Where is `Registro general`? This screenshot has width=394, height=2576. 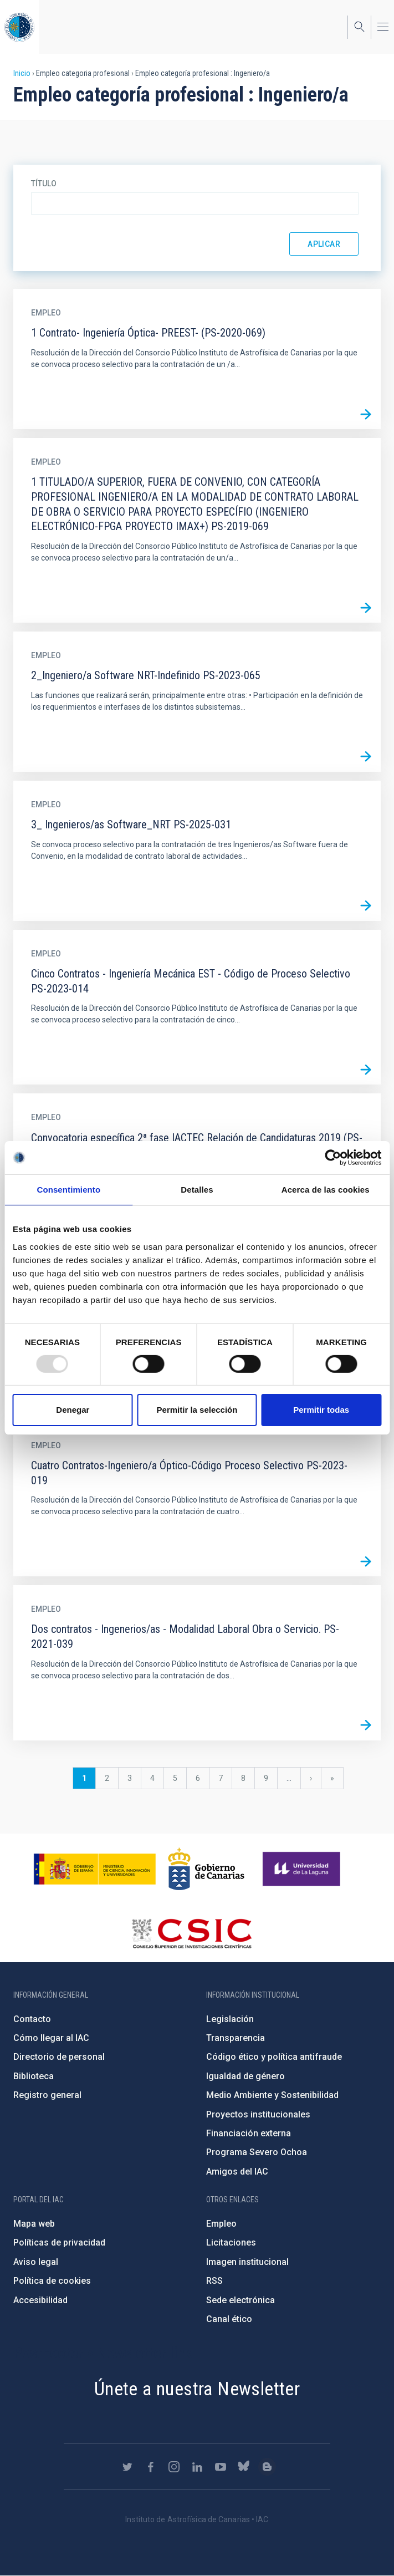 Registro general is located at coordinates (47, 2095).